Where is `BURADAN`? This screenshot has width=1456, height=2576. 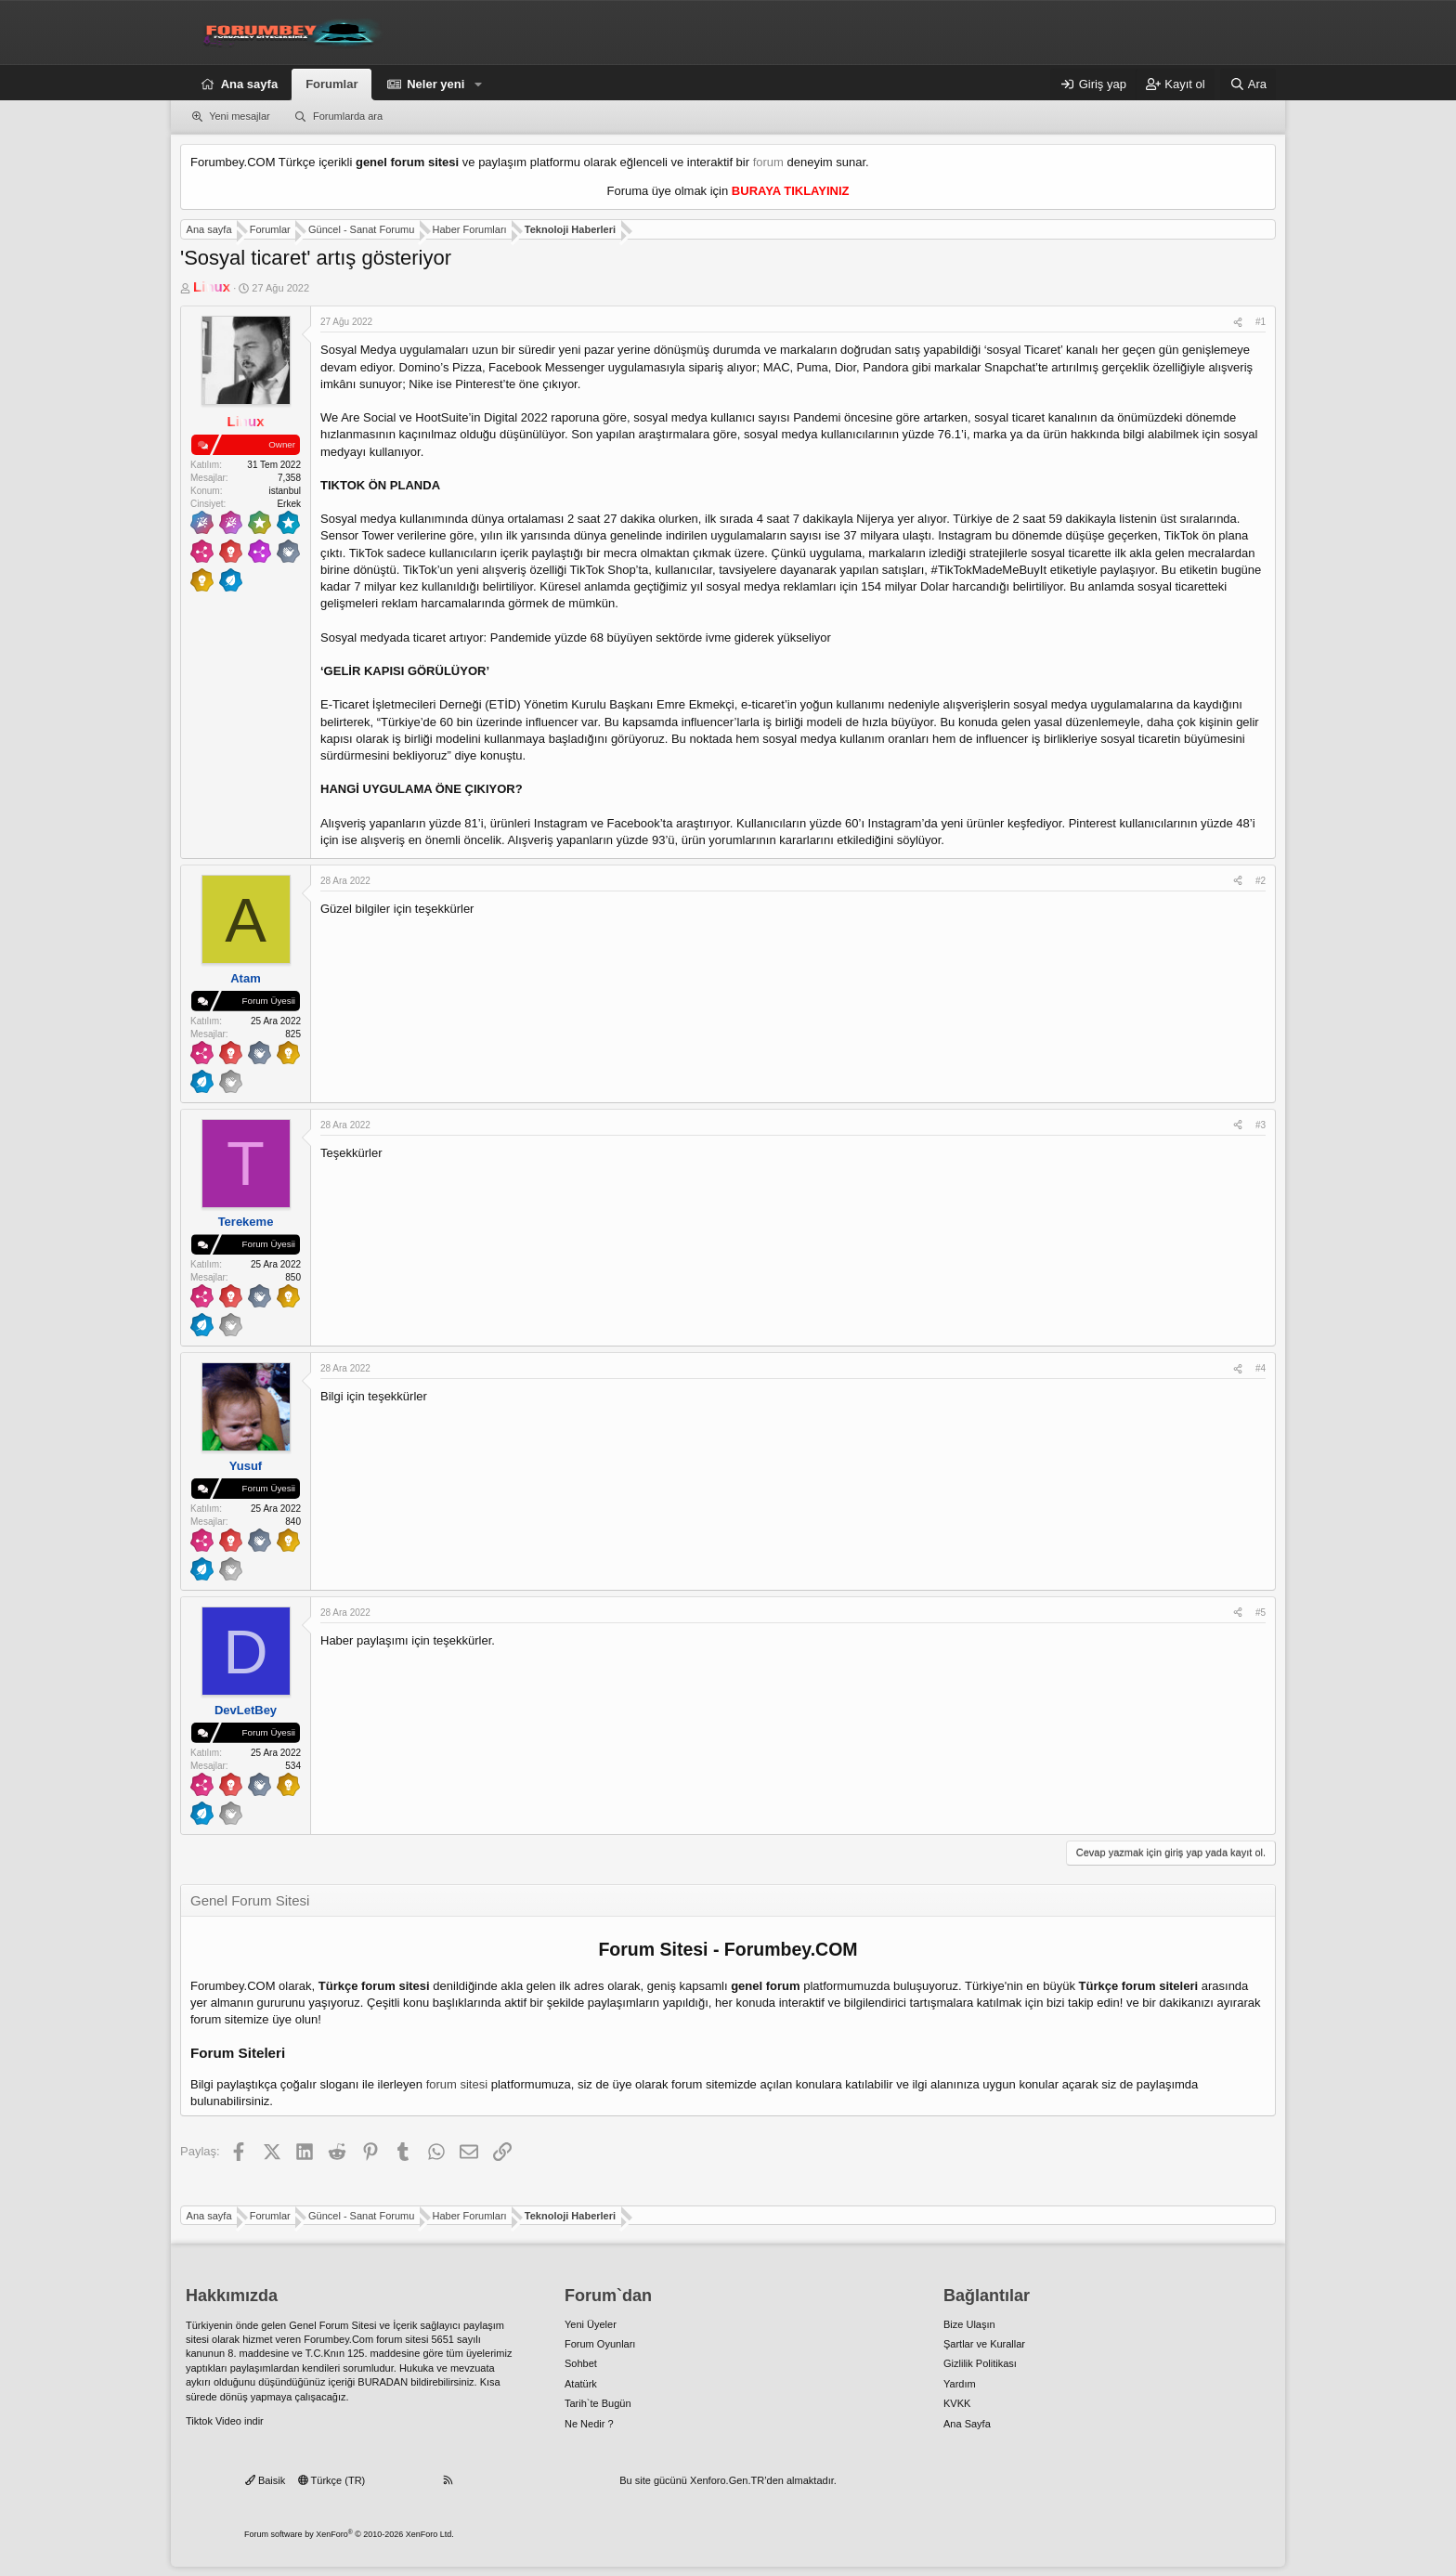 BURADAN is located at coordinates (383, 2381).